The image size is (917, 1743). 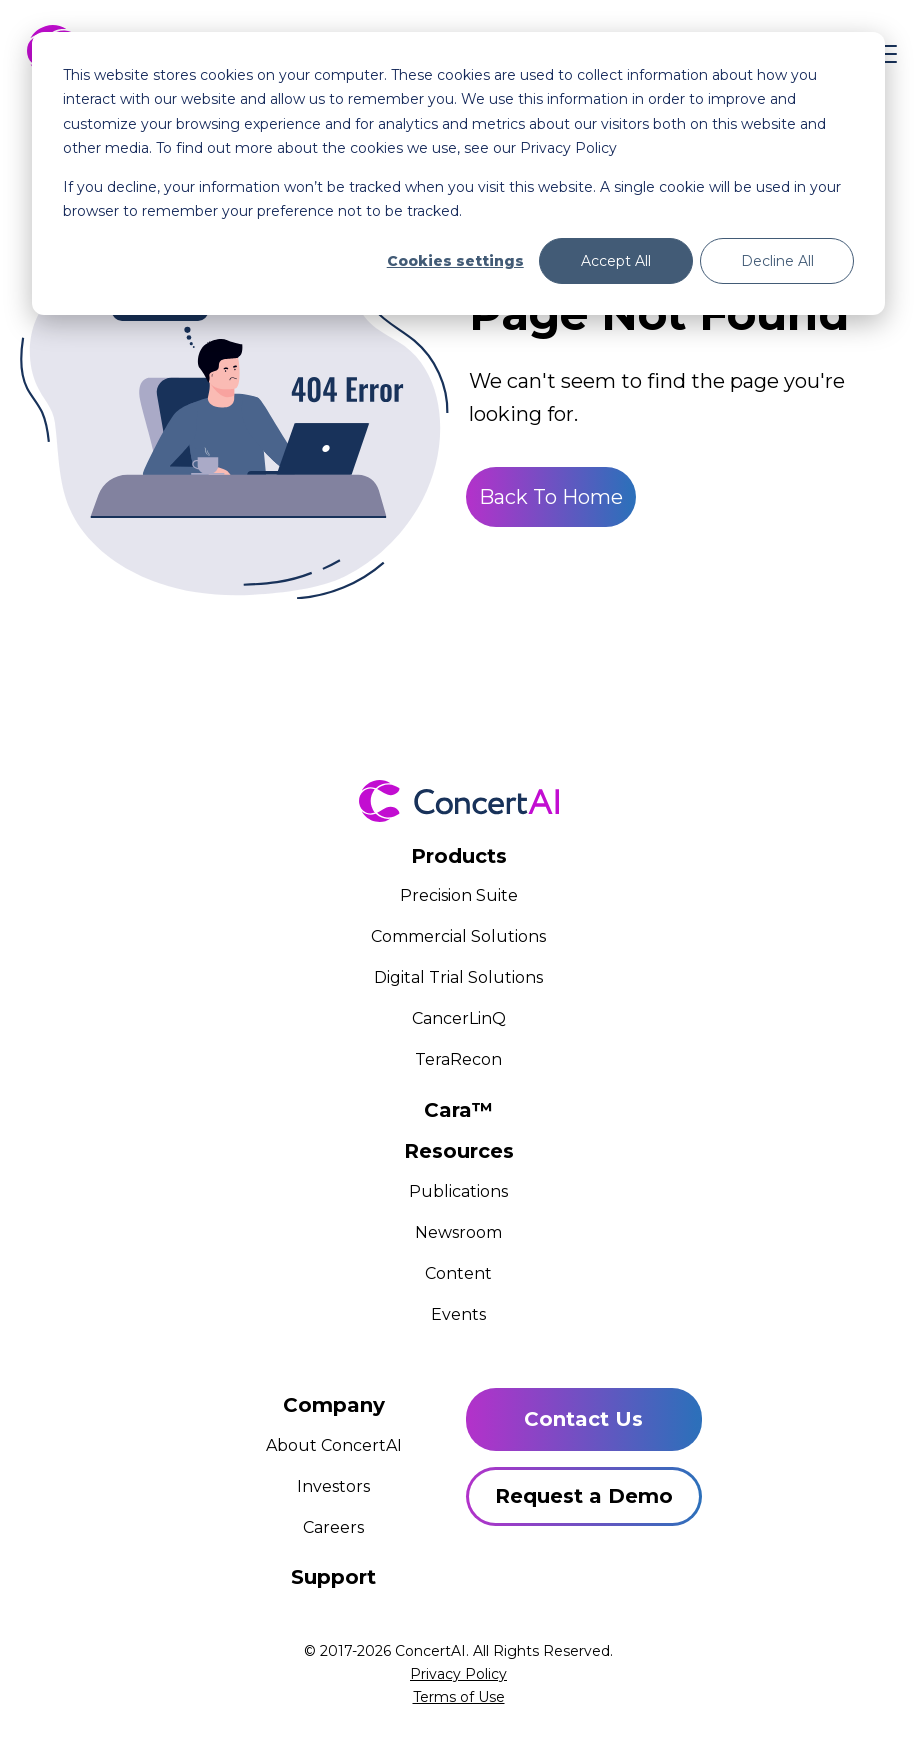 What do you see at coordinates (616, 261) in the screenshot?
I see `Accept All` at bounding box center [616, 261].